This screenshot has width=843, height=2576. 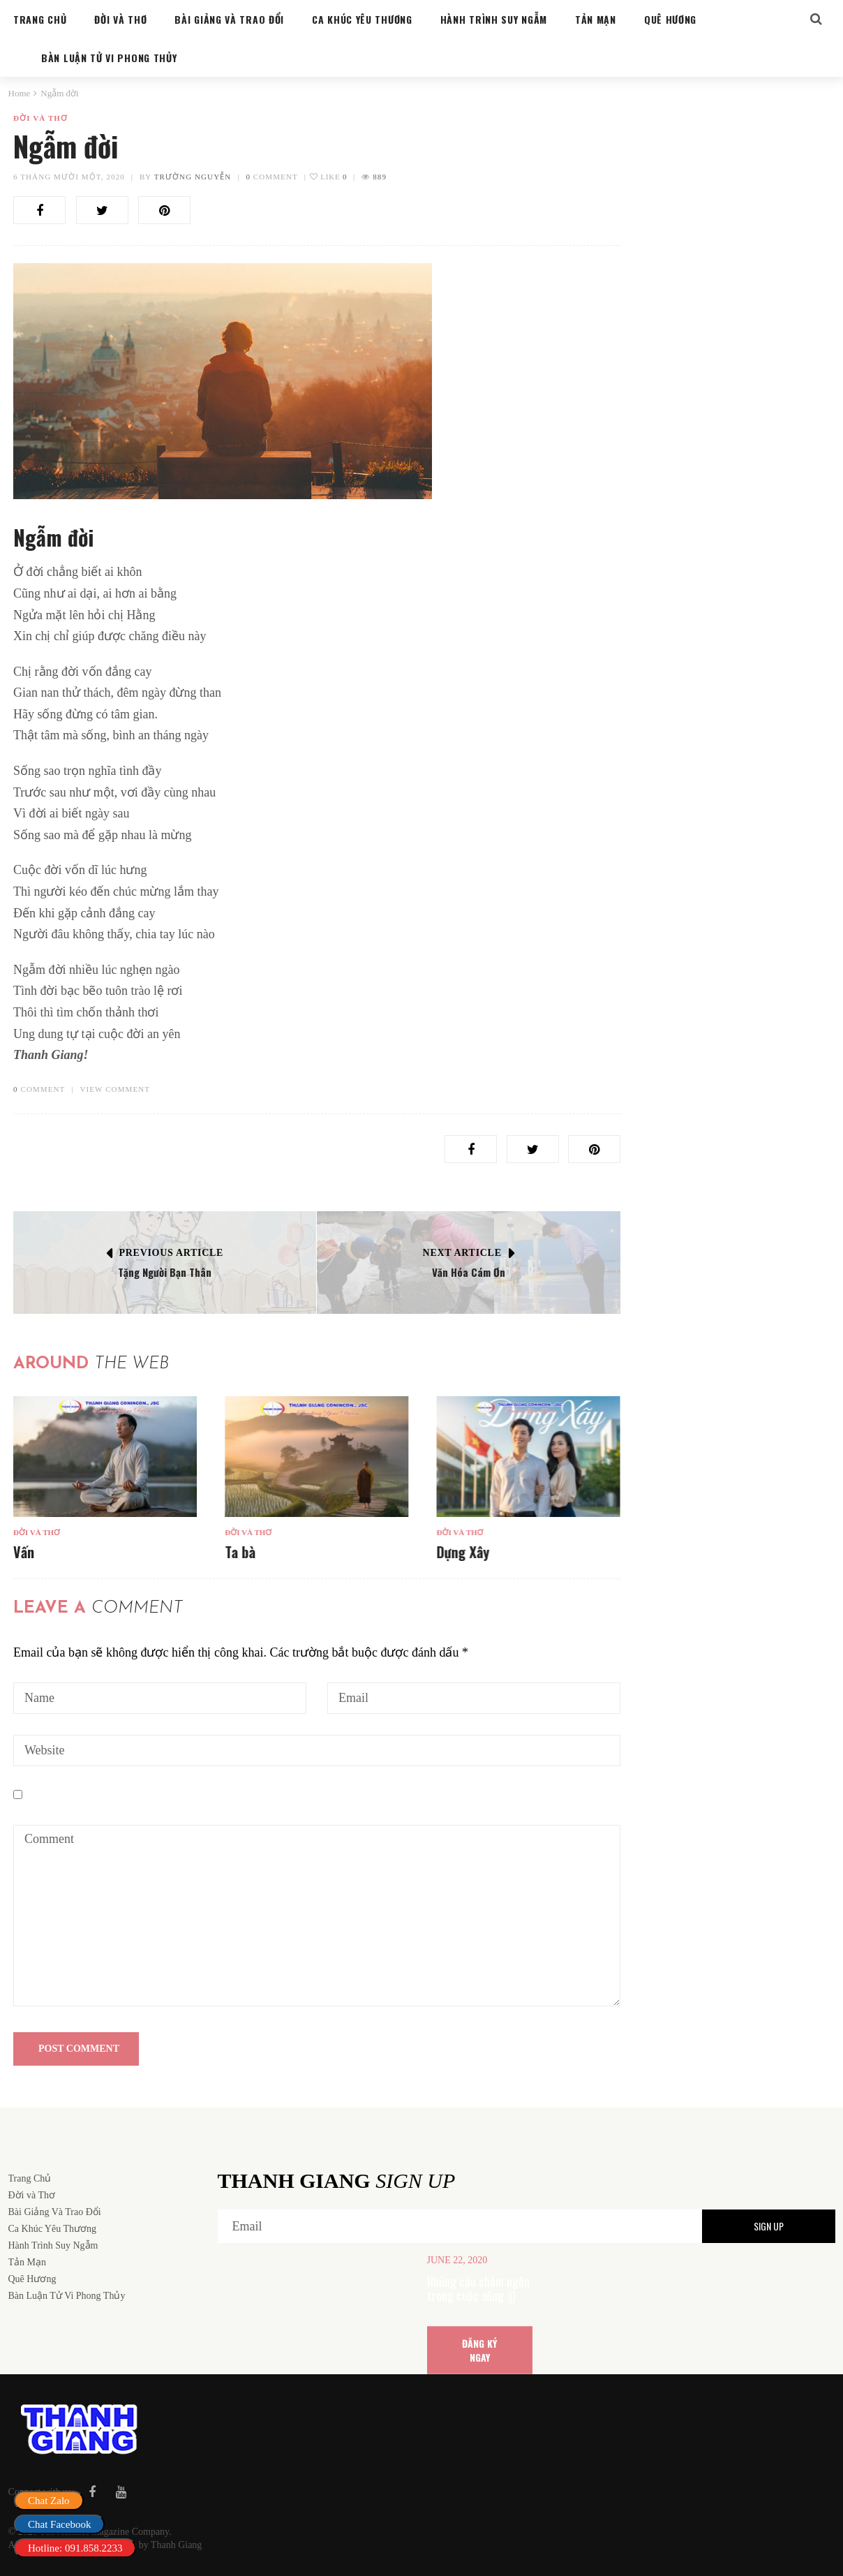 I want to click on Tặng Người Bạn Thân, so click(x=164, y=1272).